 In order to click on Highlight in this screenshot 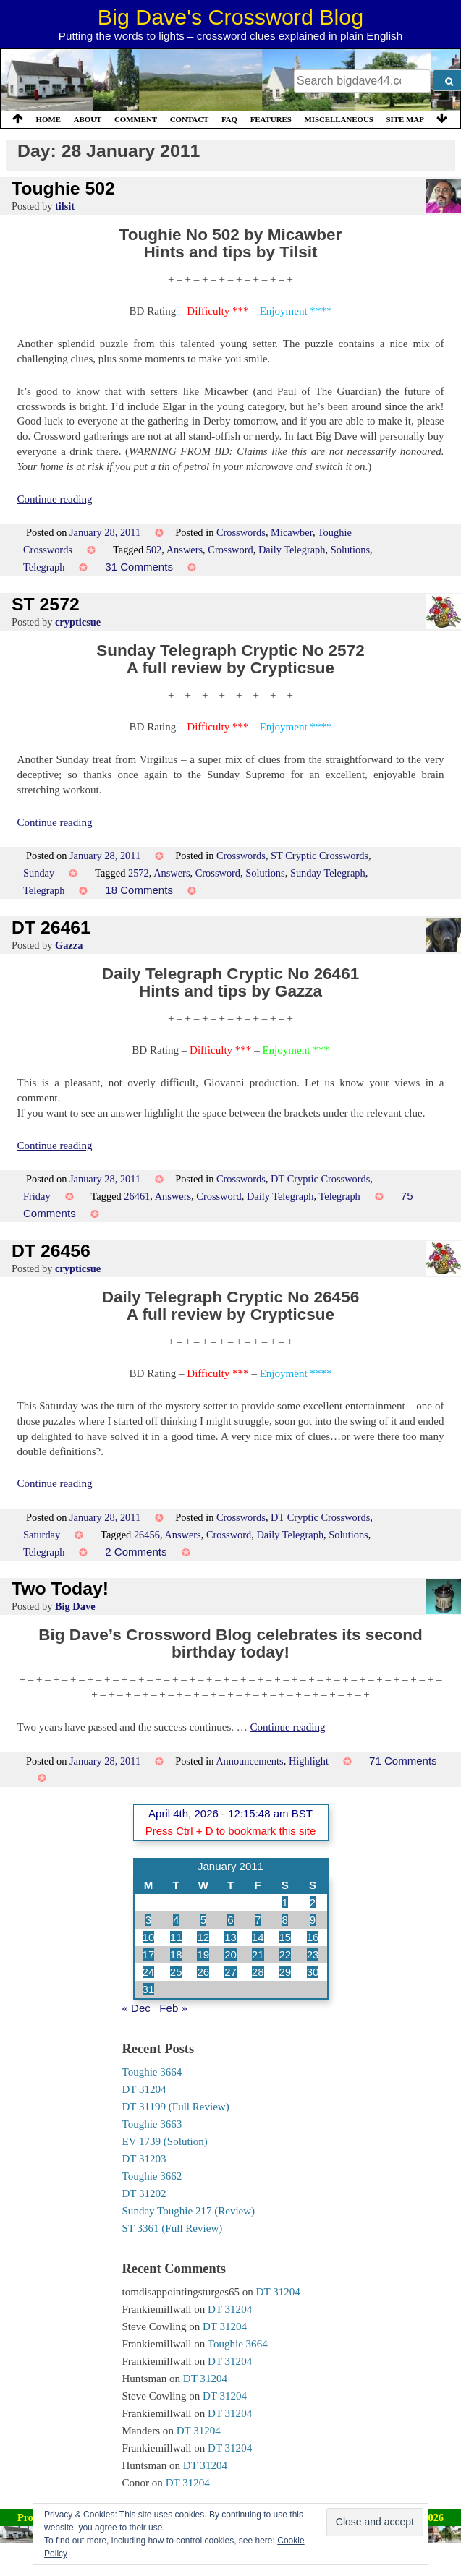, I will do `click(309, 1761)`.